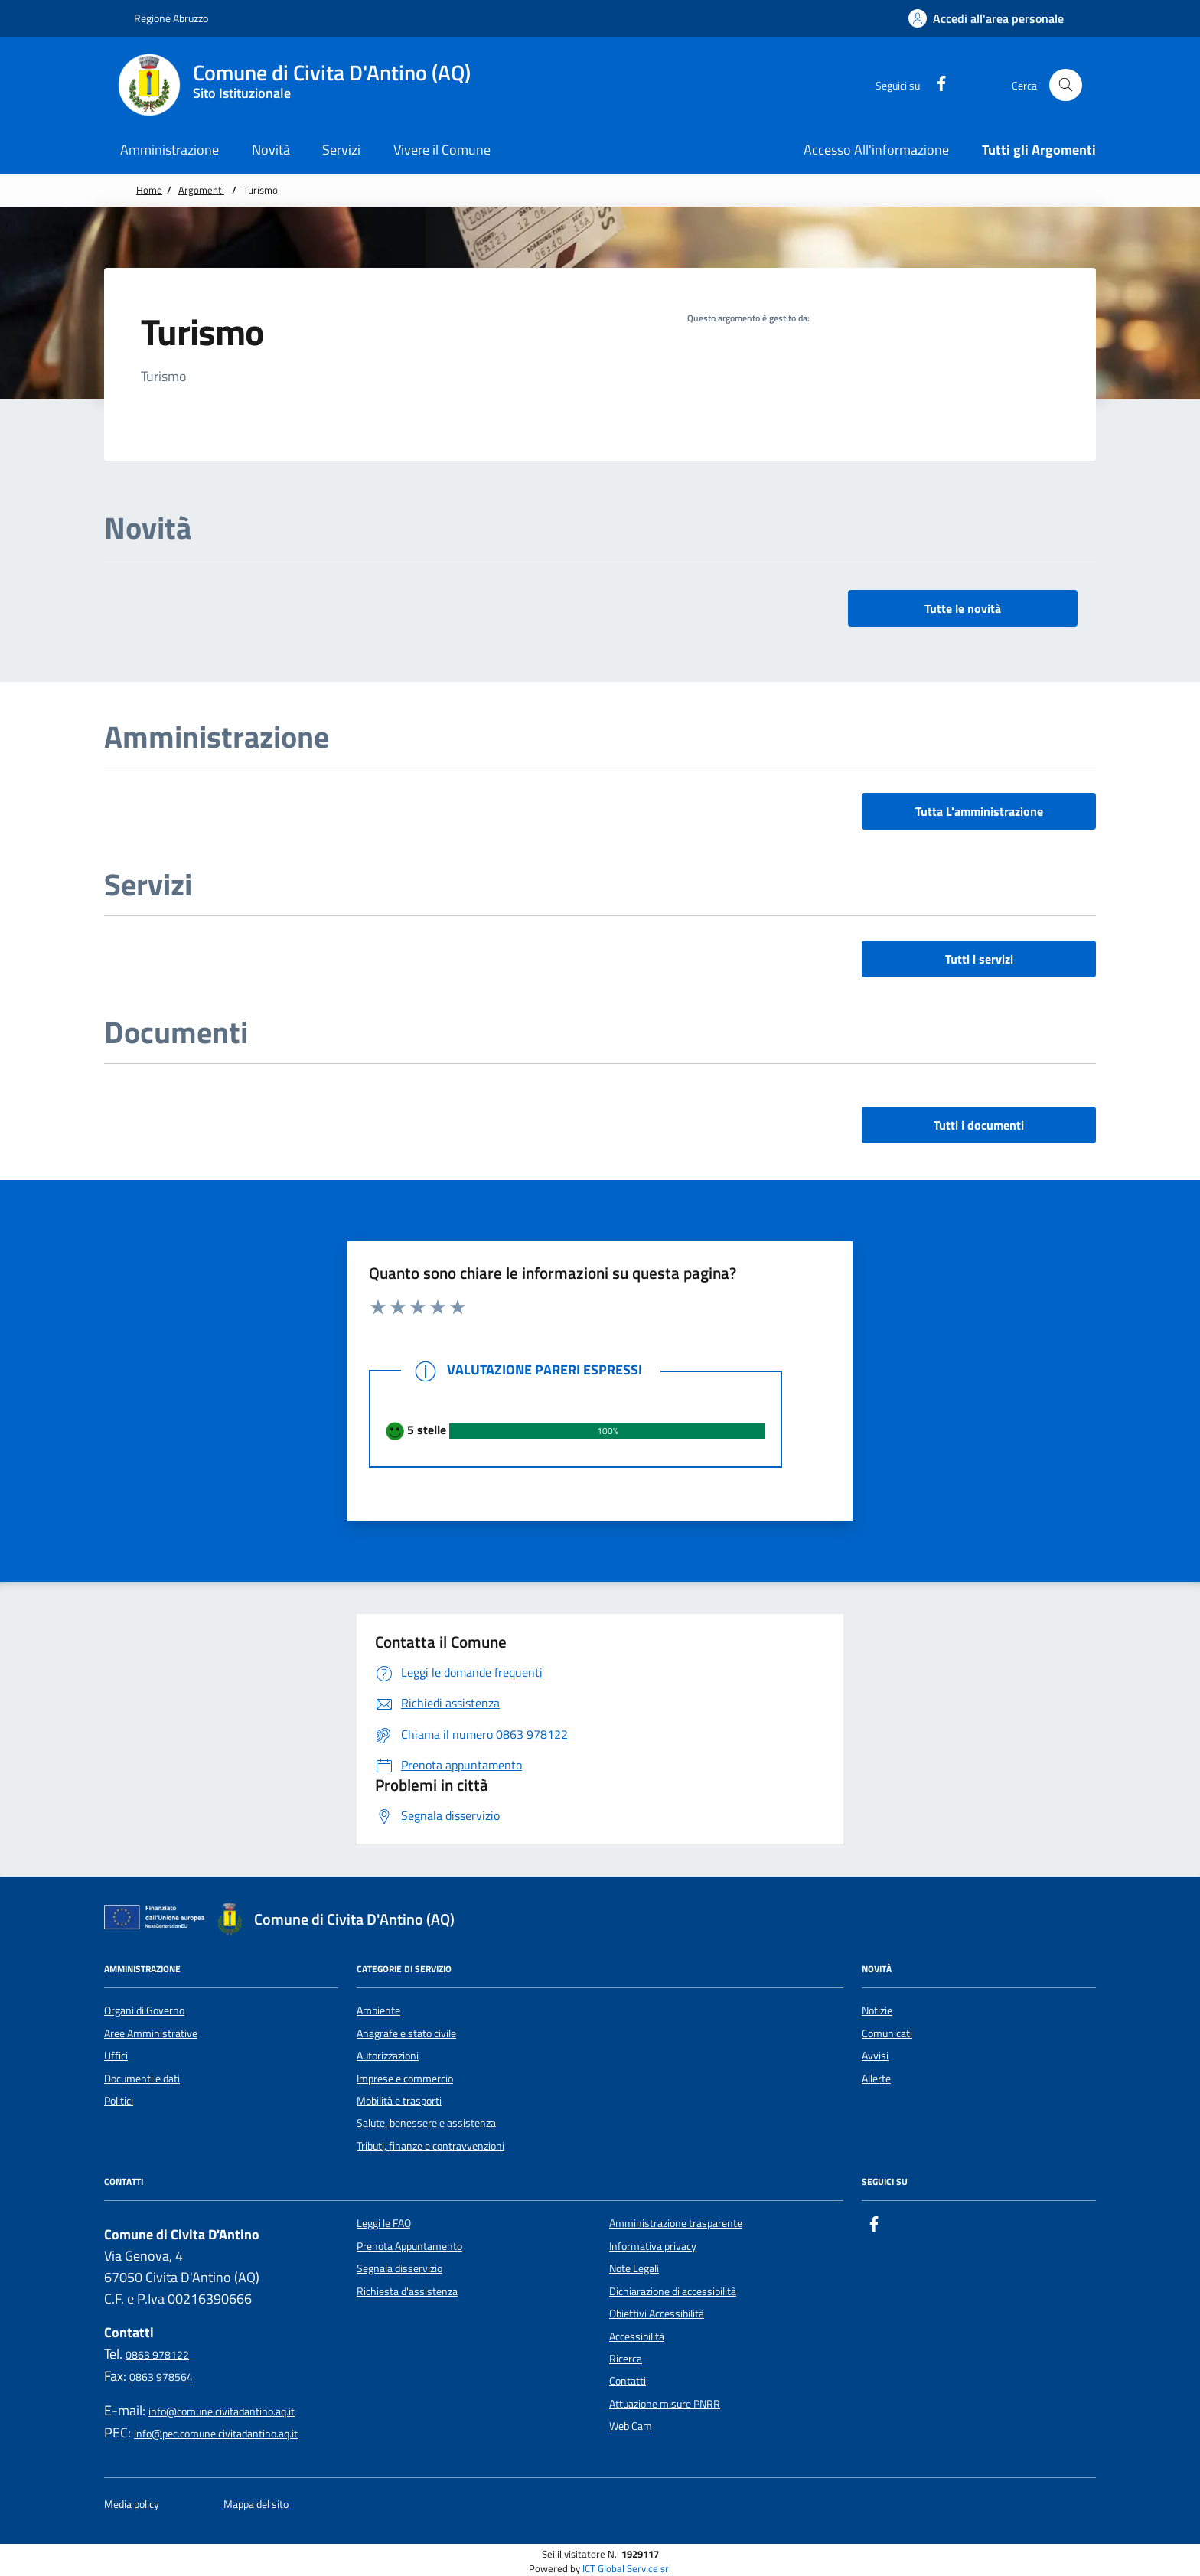 The height and width of the screenshot is (2576, 1200). I want to click on Ambiente, so click(378, 2010).